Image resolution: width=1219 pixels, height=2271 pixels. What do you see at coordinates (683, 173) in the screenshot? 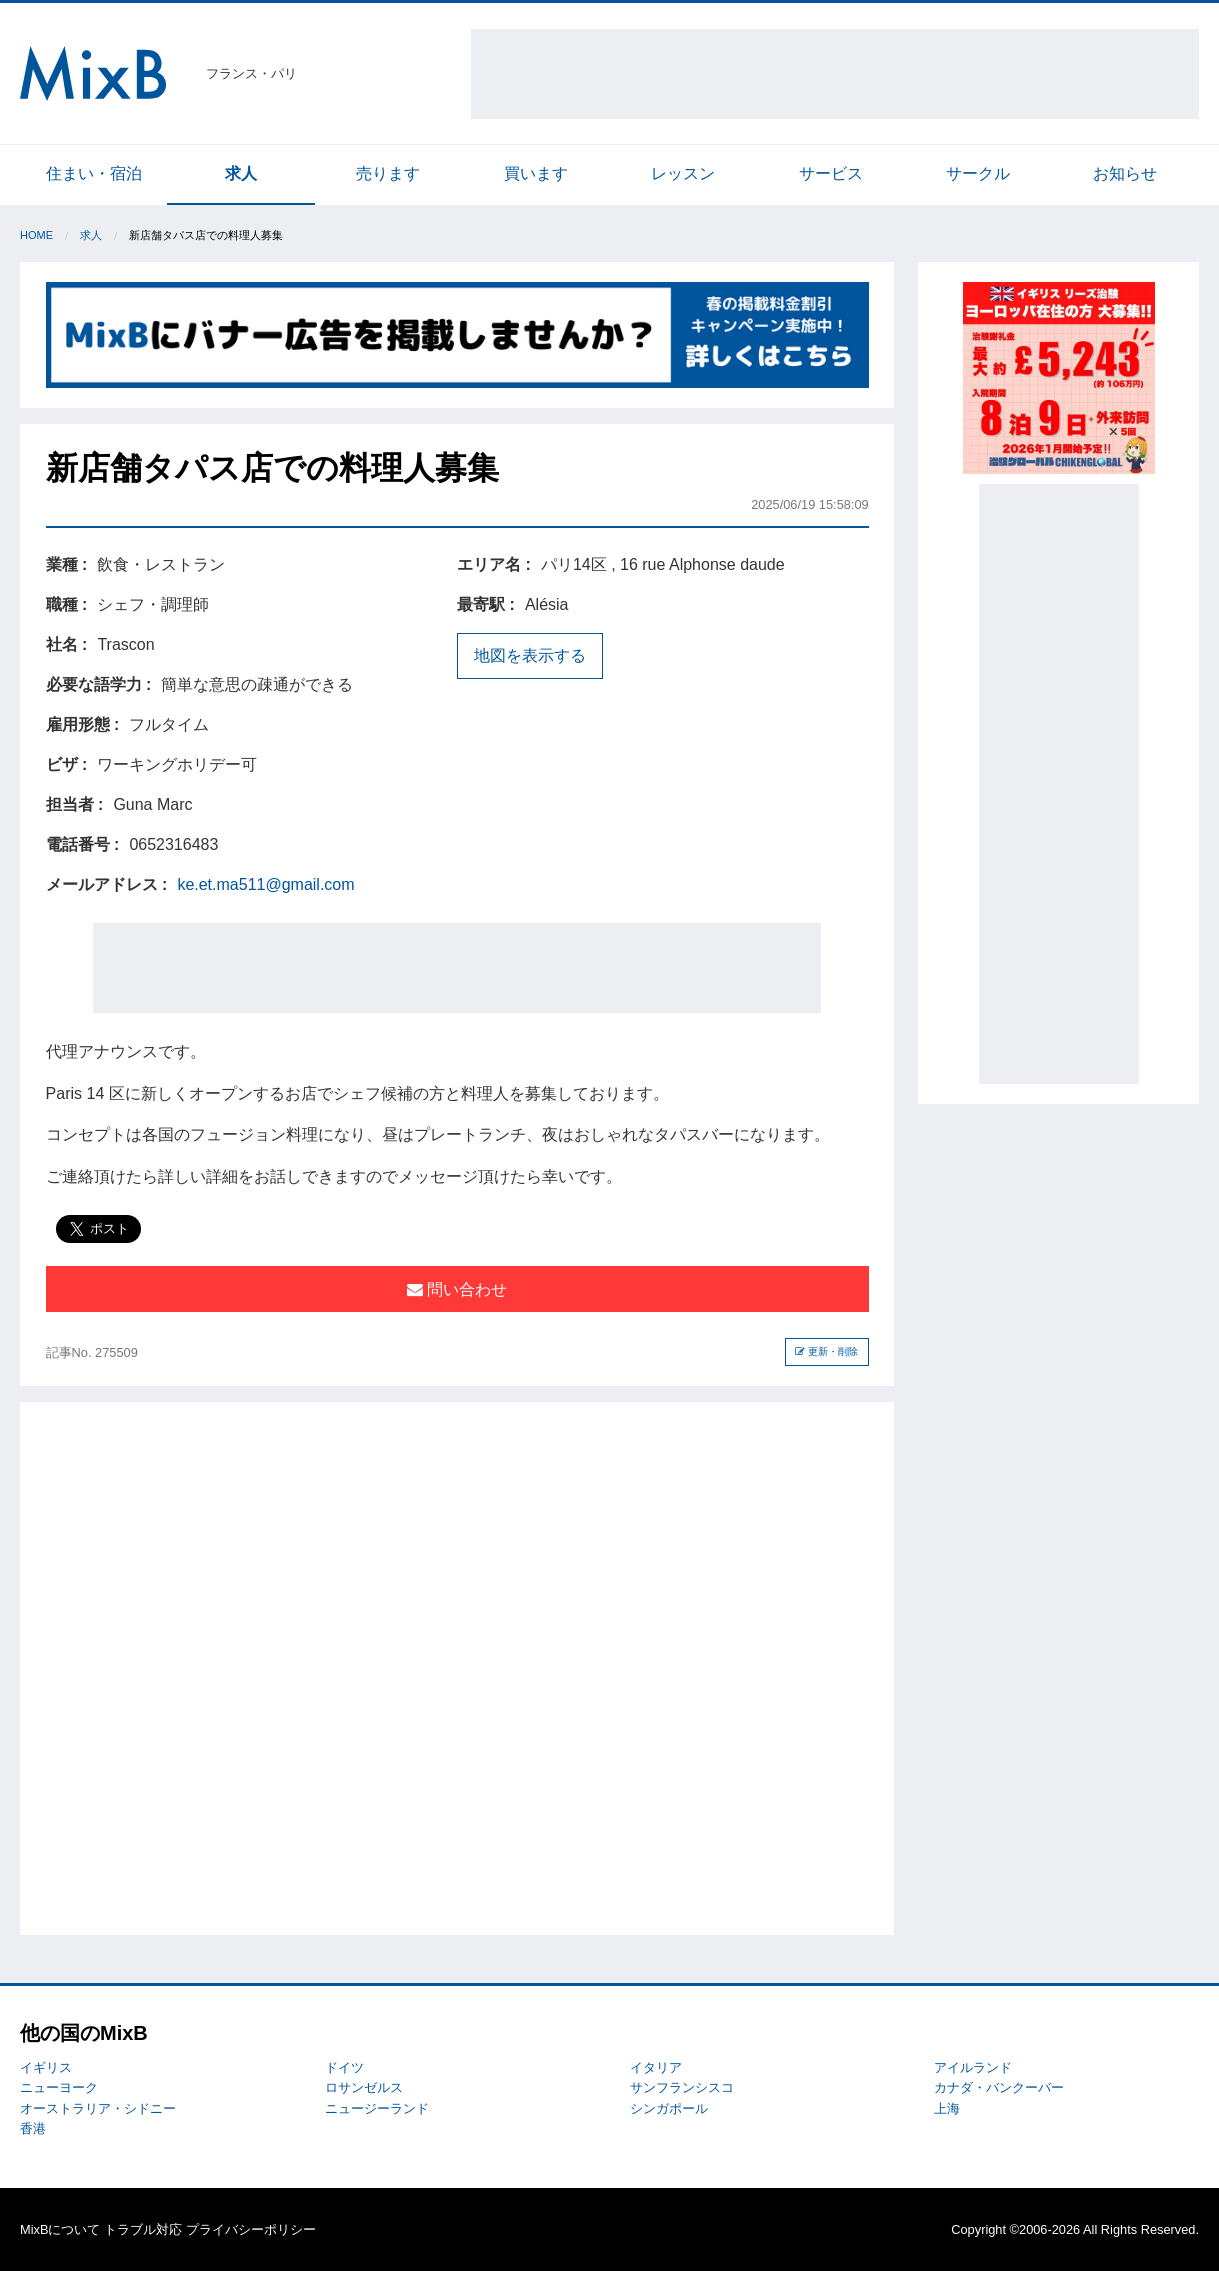
I see `レッスン` at bounding box center [683, 173].